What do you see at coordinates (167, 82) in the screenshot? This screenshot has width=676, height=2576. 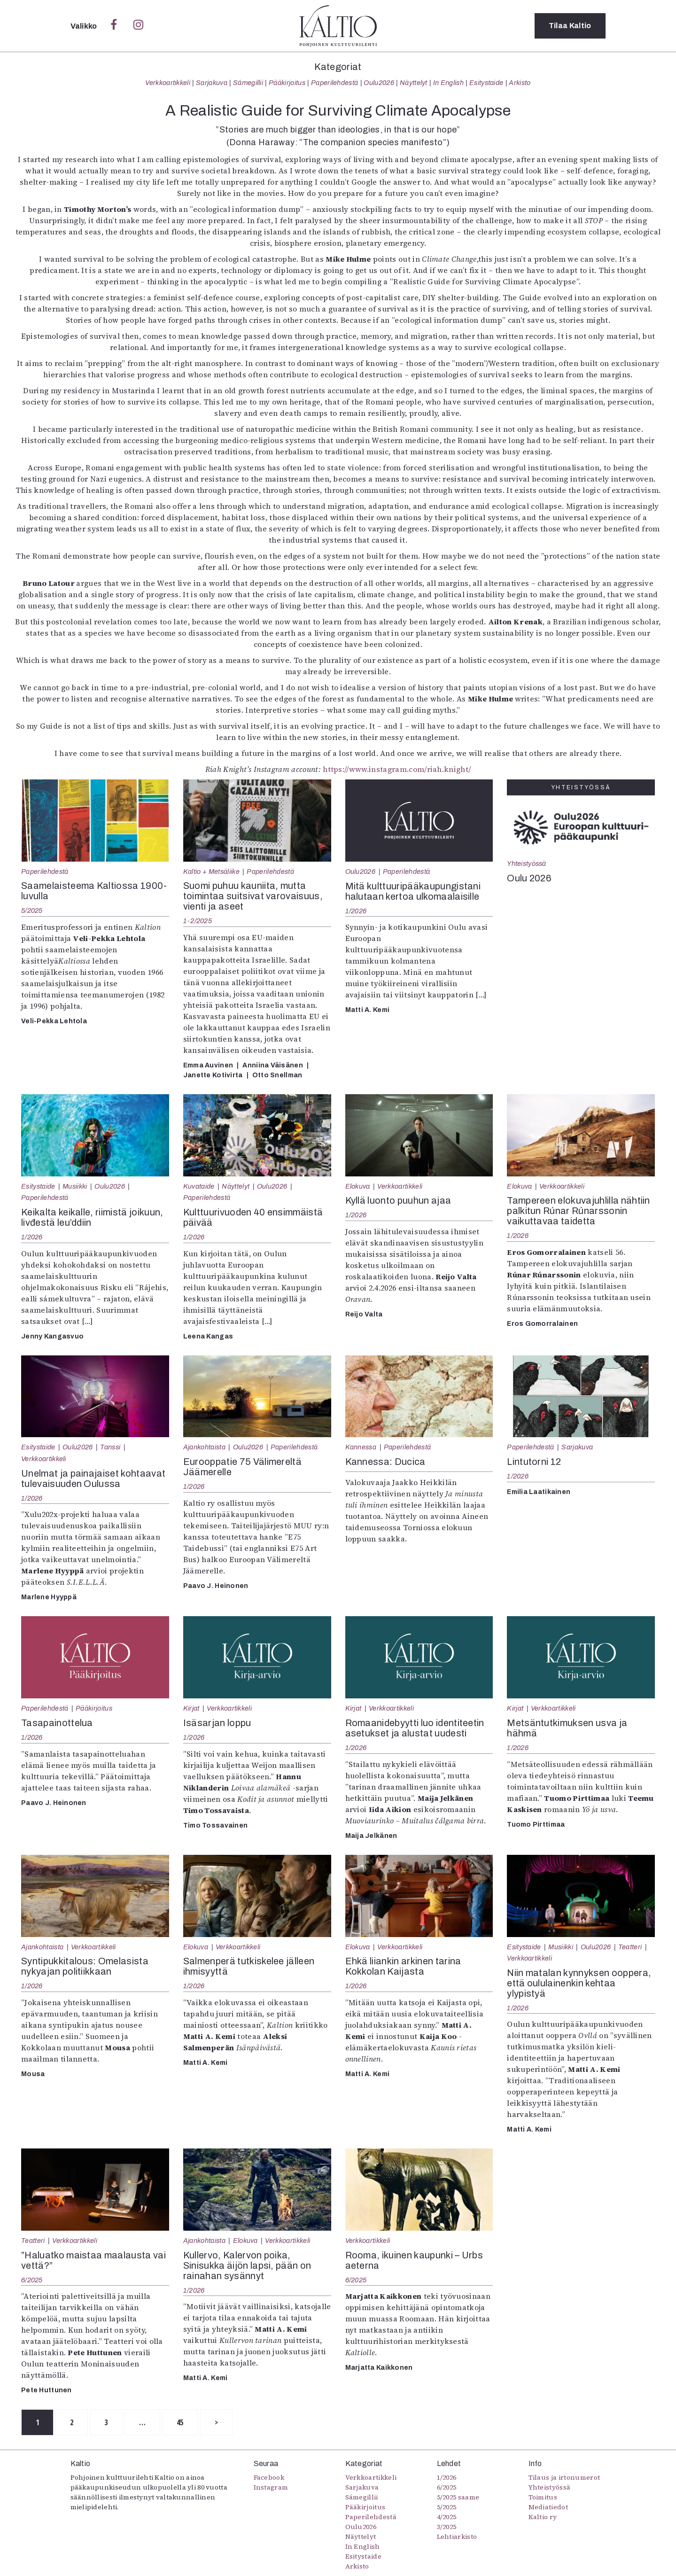 I see `Verkkoartikkeli` at bounding box center [167, 82].